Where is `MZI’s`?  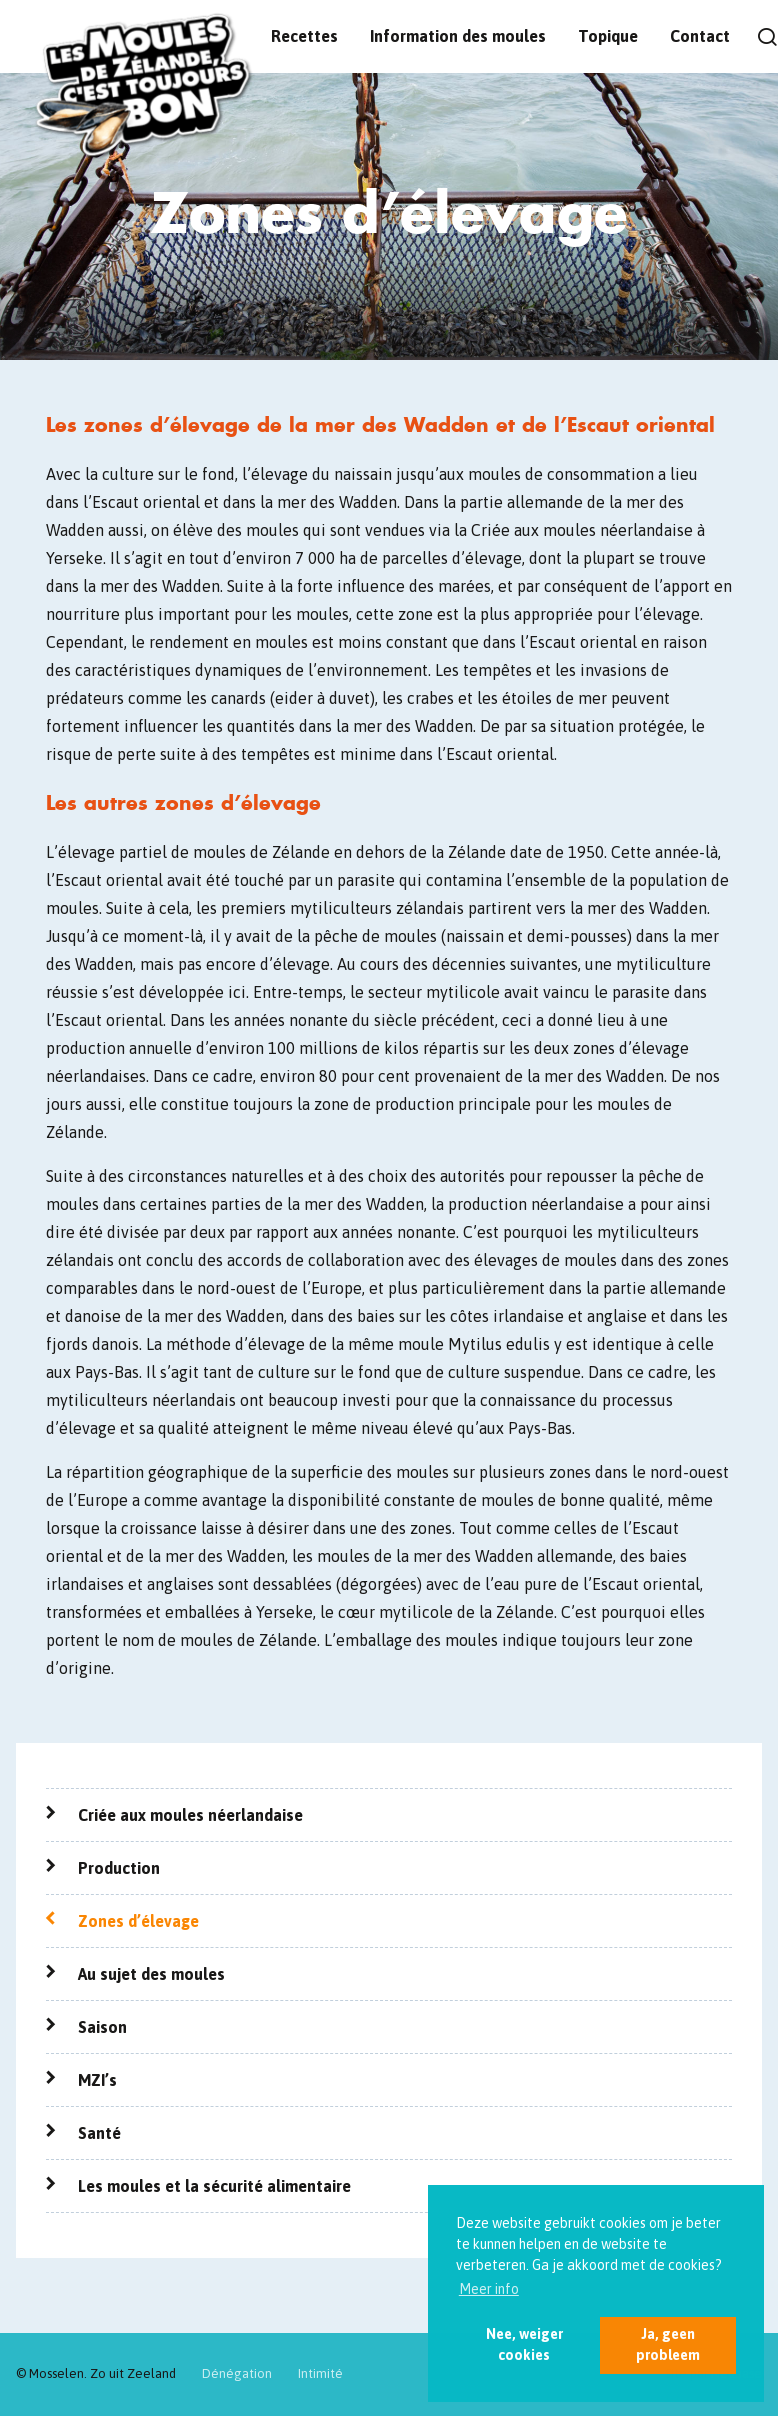 MZI’s is located at coordinates (97, 2080).